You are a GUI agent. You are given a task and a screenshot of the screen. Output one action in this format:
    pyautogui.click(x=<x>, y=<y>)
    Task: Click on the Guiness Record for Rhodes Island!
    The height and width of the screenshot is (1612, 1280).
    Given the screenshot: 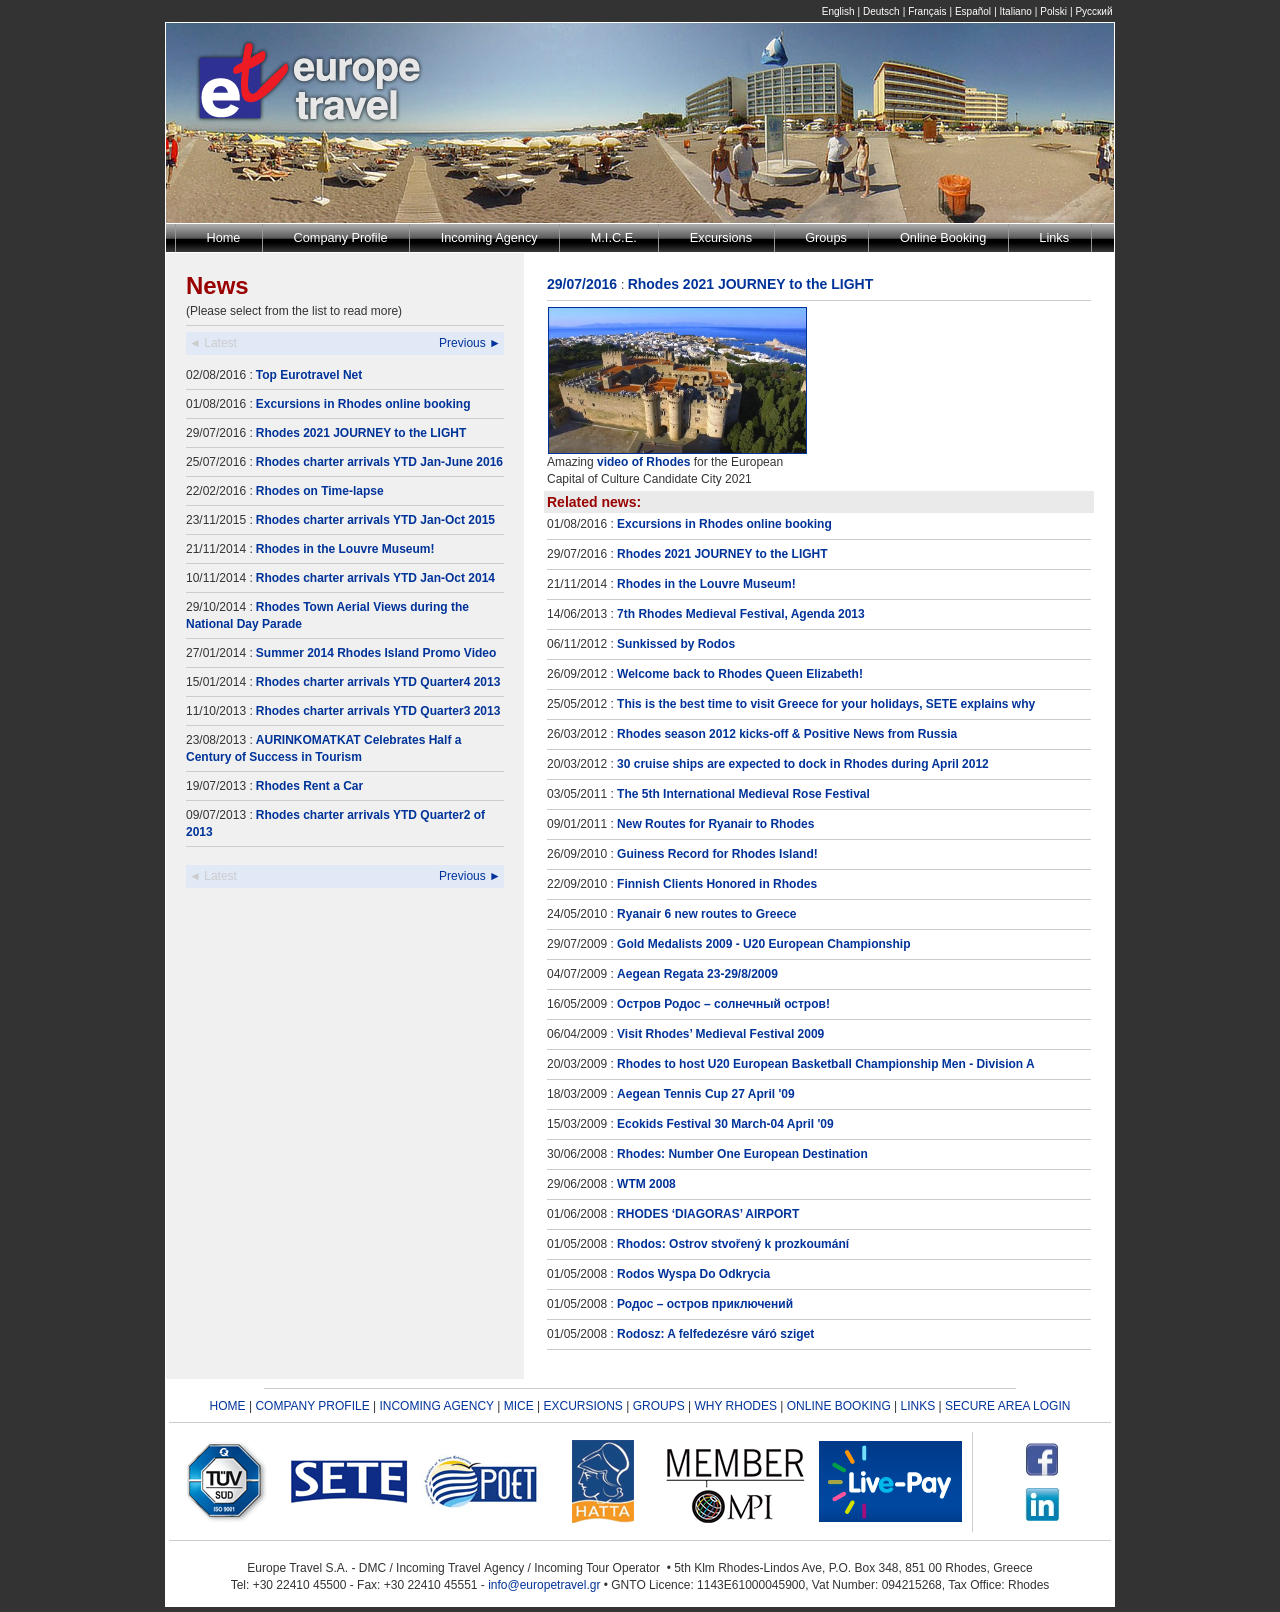 What is the action you would take?
    pyautogui.click(x=717, y=854)
    